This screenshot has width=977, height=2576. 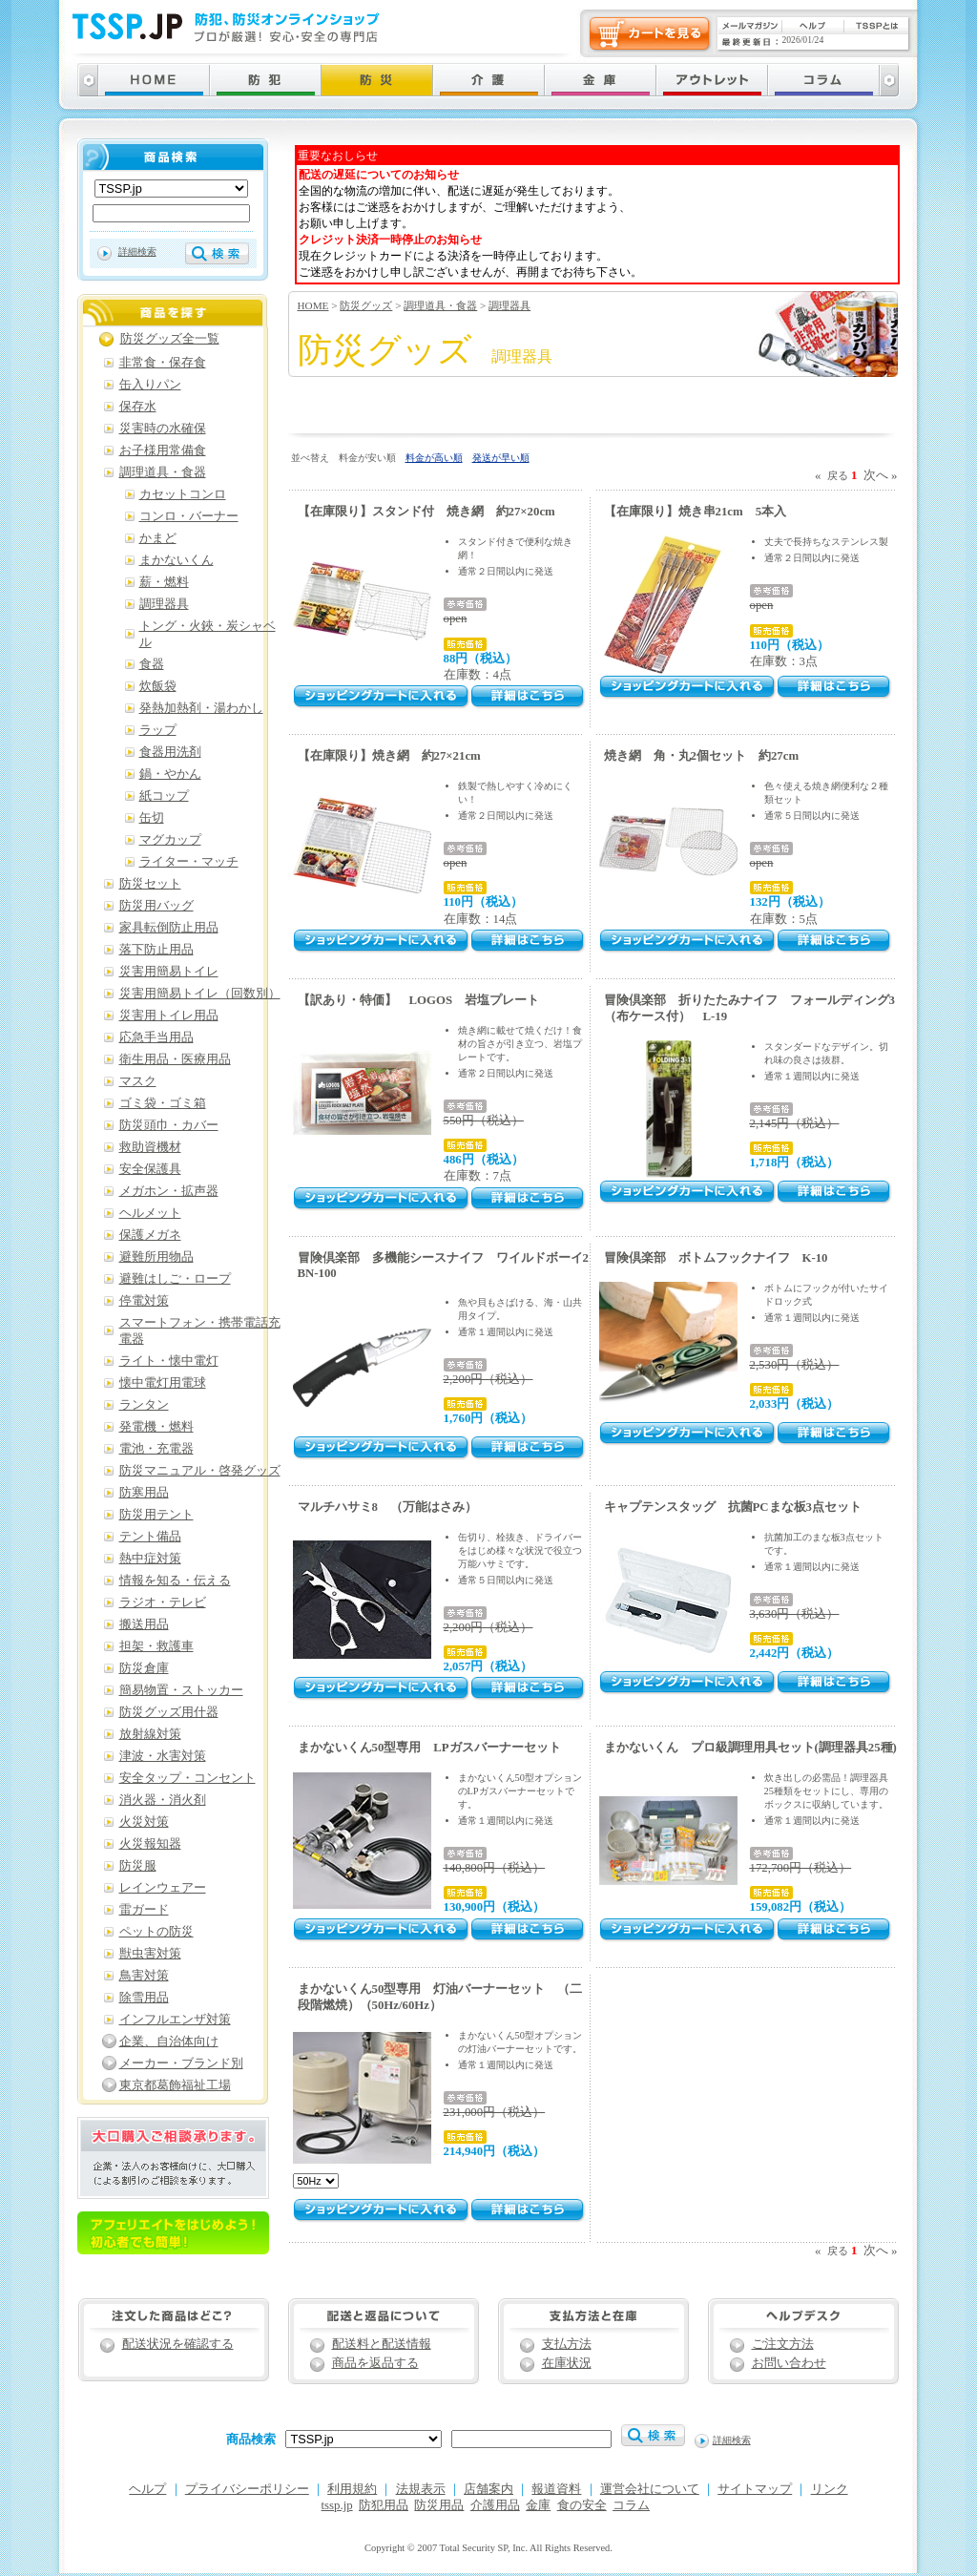 What do you see at coordinates (582, 2505) in the screenshot?
I see `食の安全` at bounding box center [582, 2505].